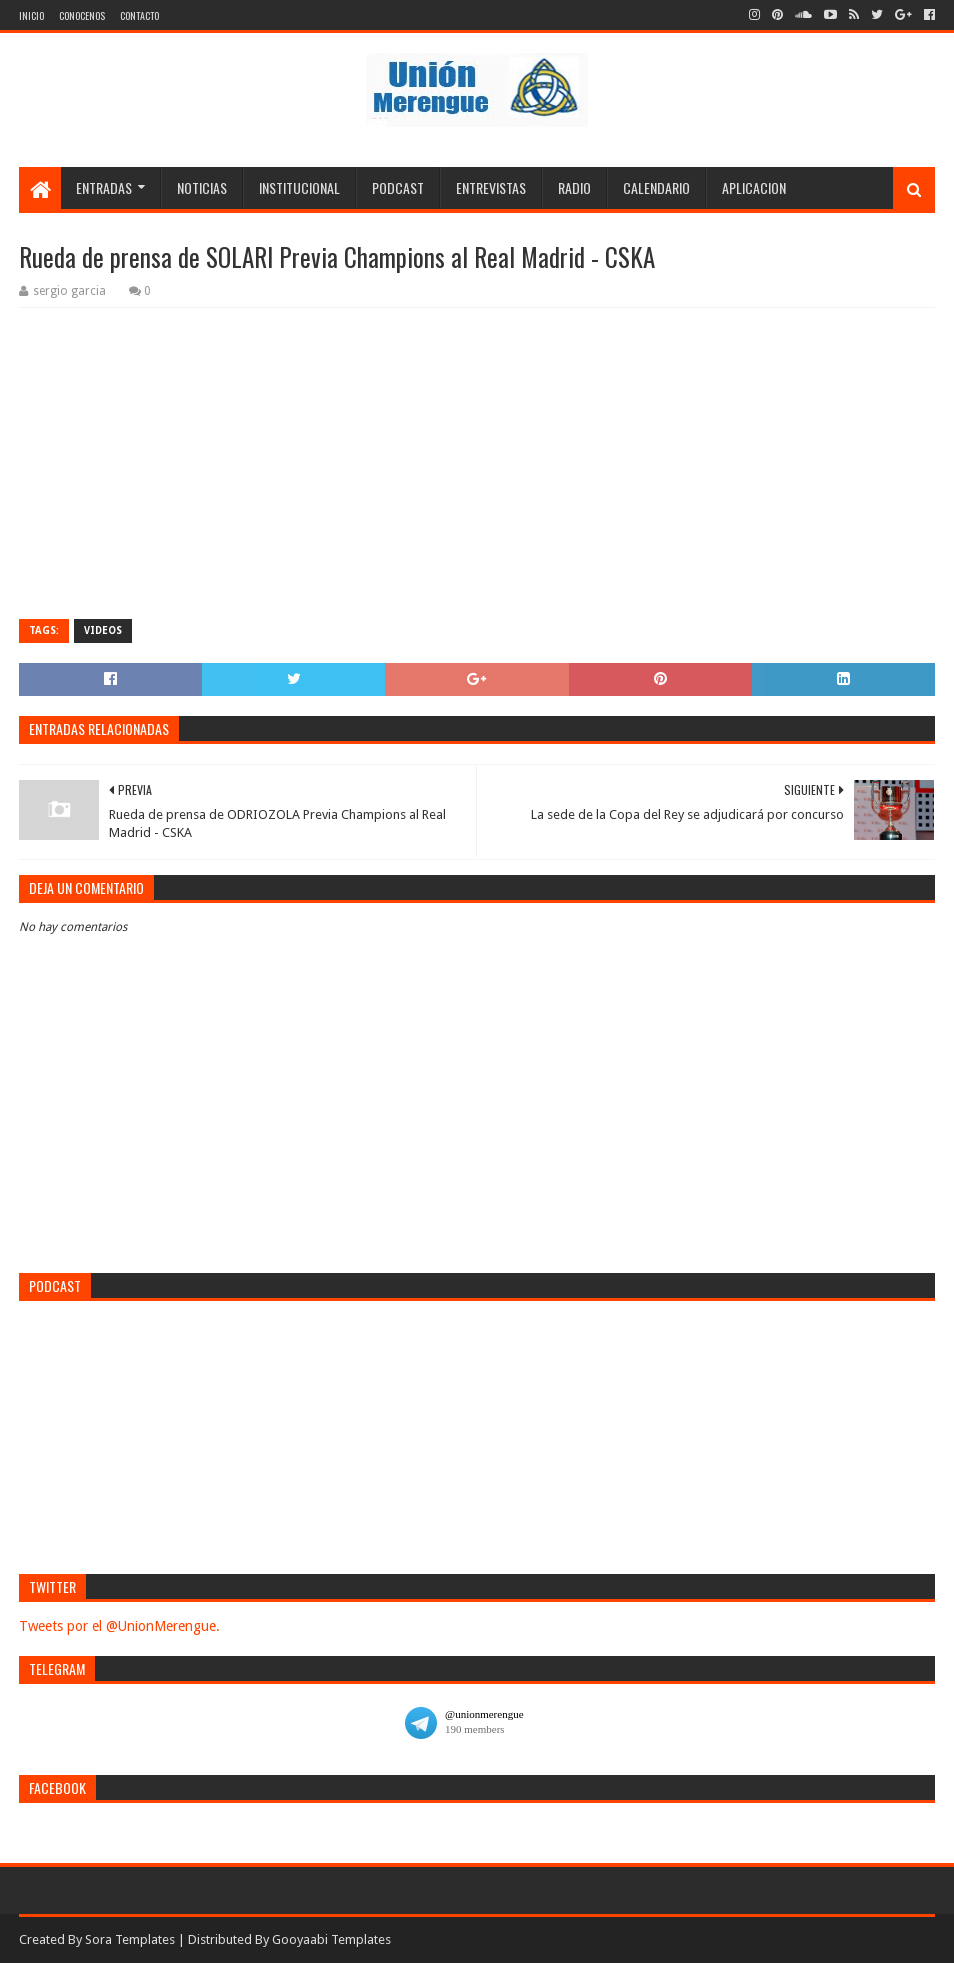  What do you see at coordinates (331, 1939) in the screenshot?
I see `Gooyaabi Templates` at bounding box center [331, 1939].